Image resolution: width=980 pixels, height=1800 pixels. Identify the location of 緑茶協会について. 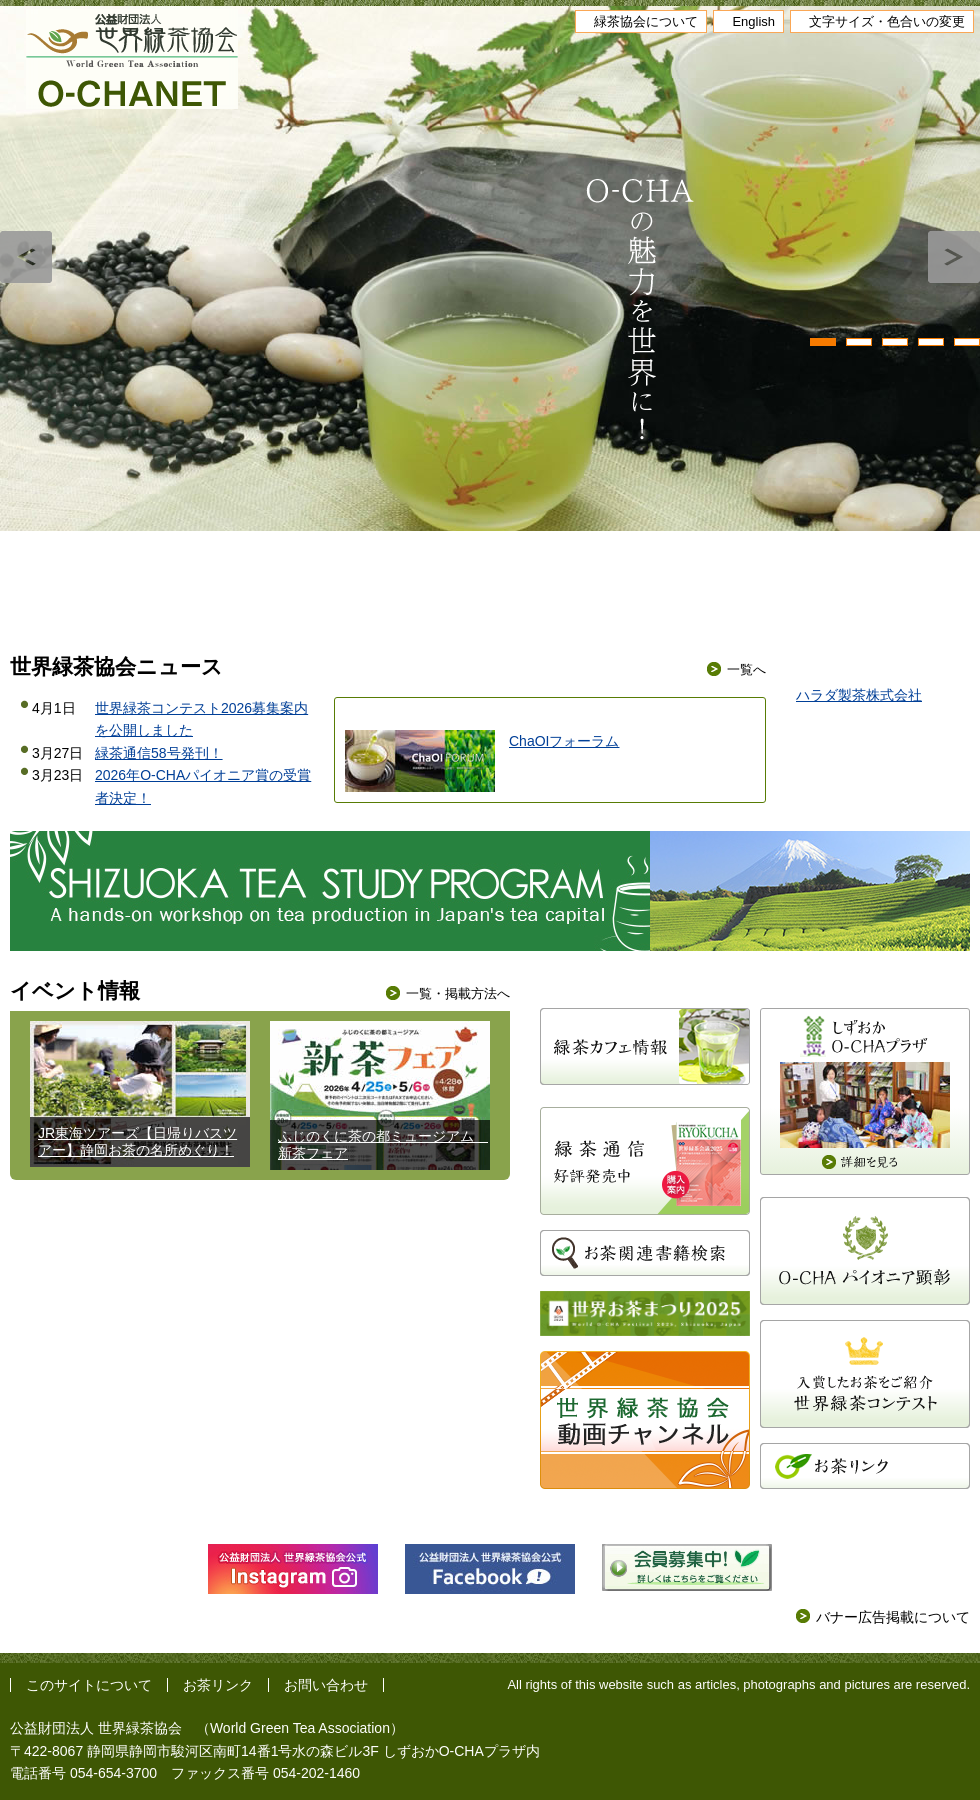
(646, 21).